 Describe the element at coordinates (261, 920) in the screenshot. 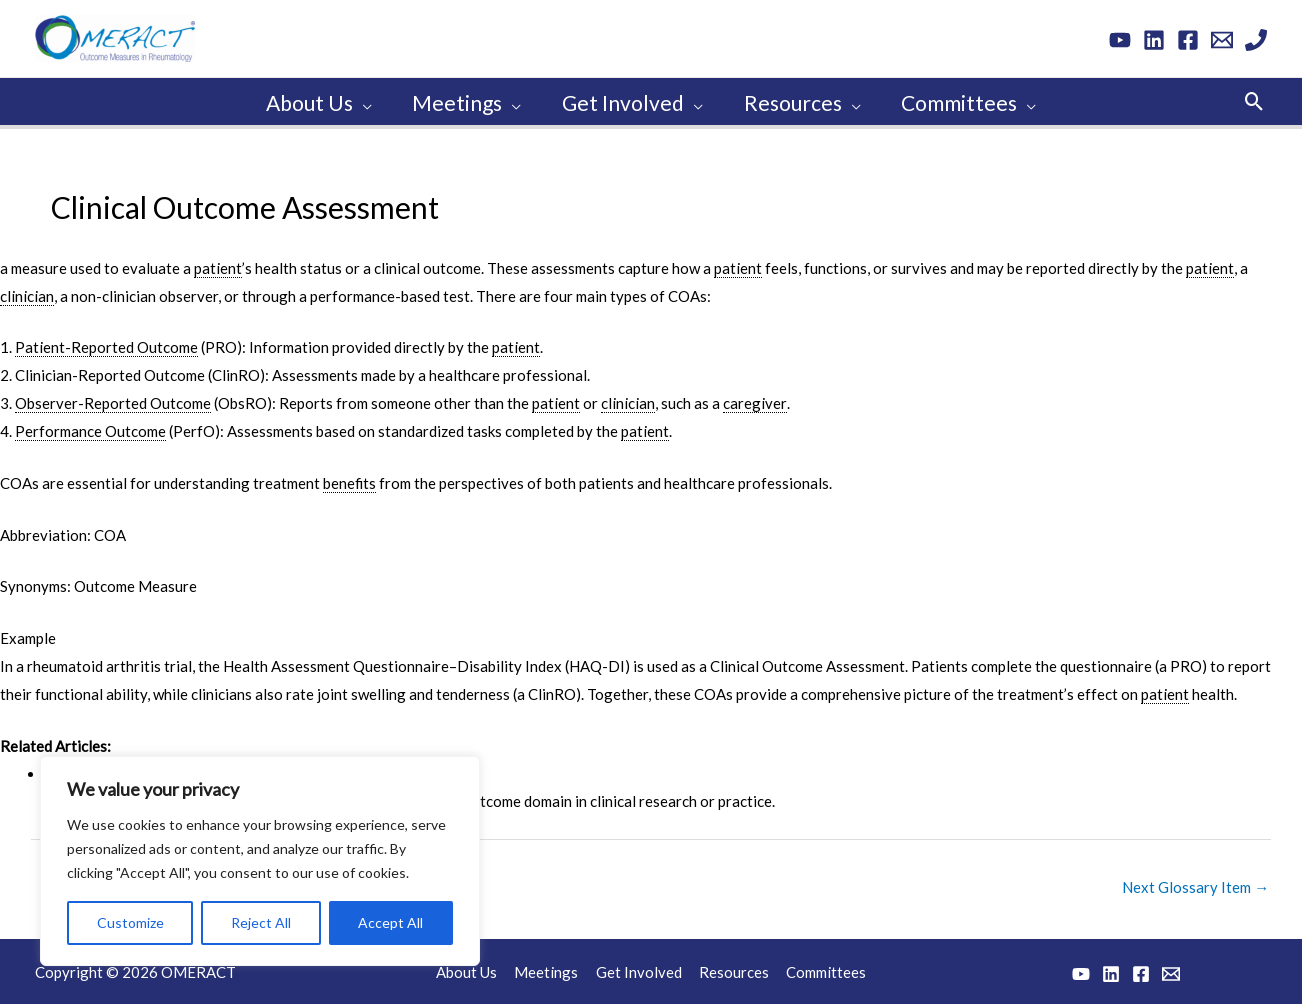

I see `Reject All` at that location.